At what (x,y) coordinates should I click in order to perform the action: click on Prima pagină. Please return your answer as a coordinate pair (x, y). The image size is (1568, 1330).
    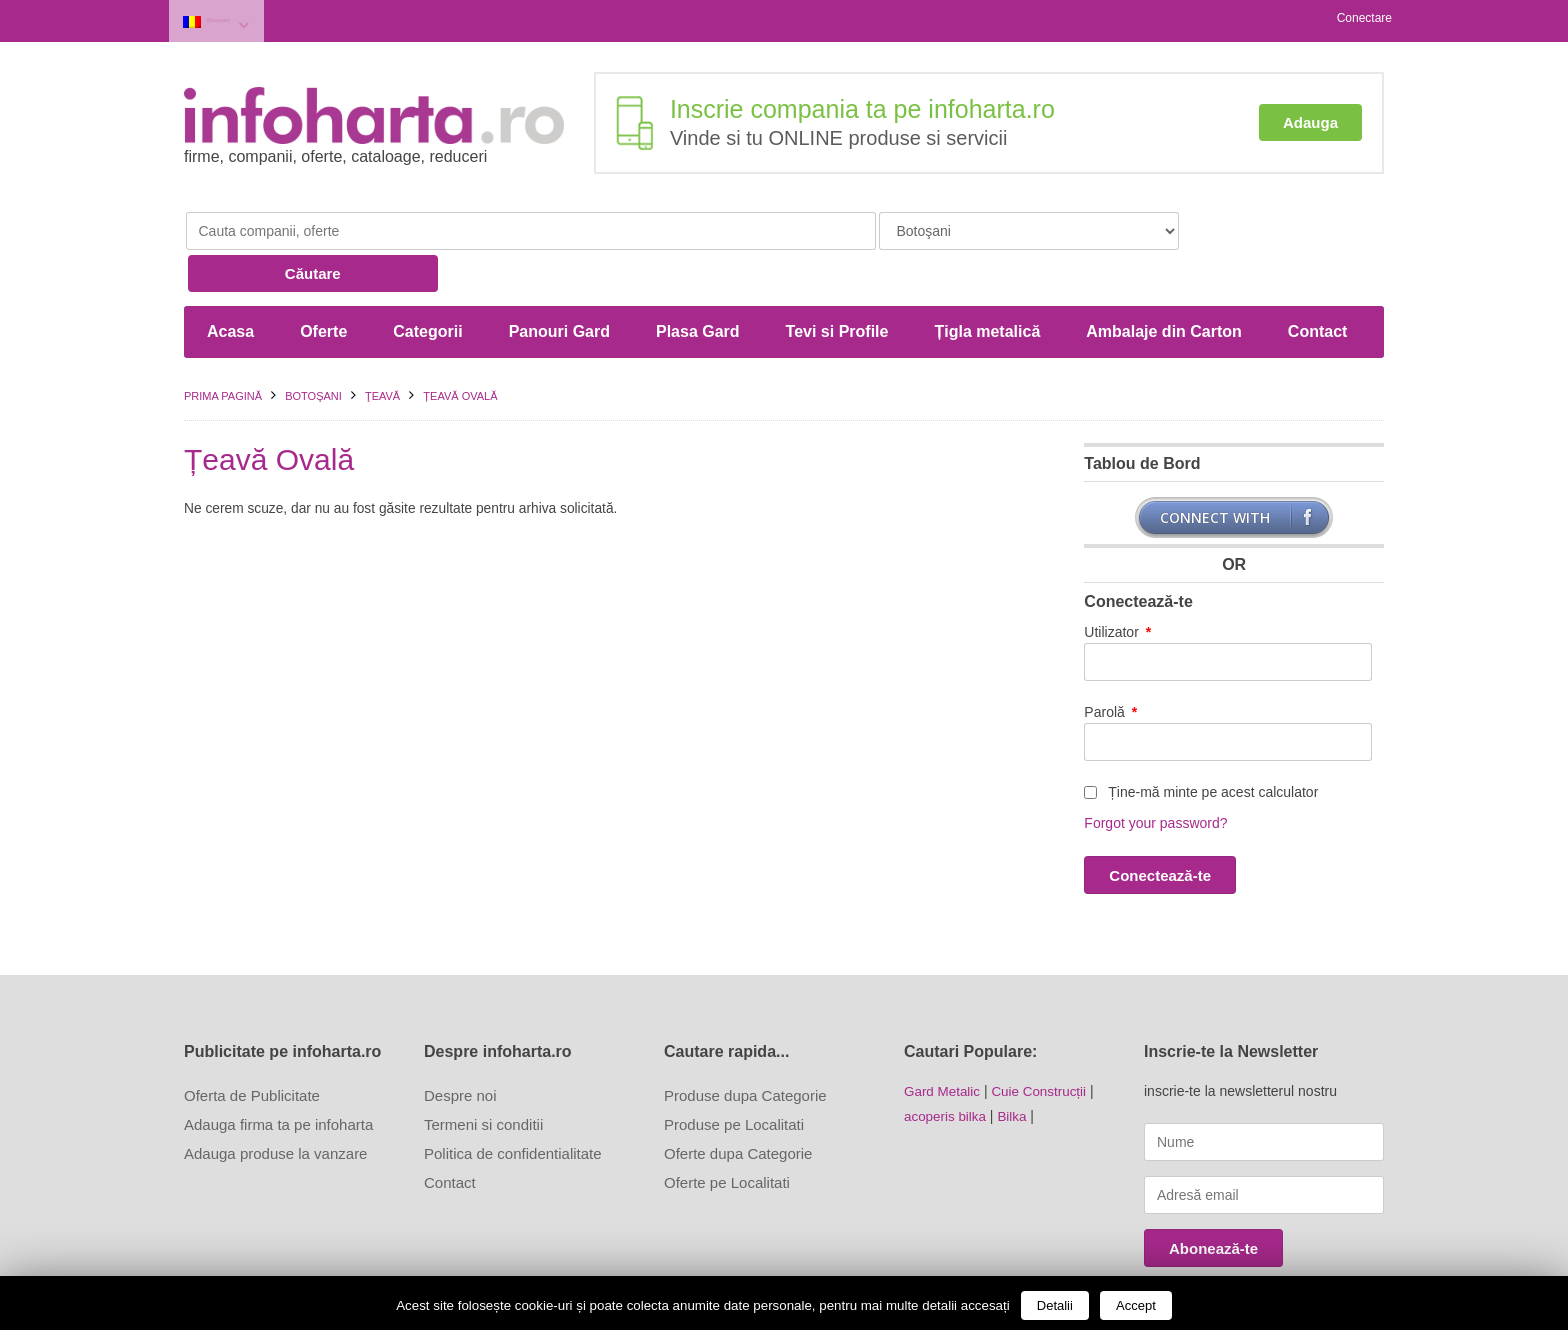
    Looking at the image, I should click on (223, 346).